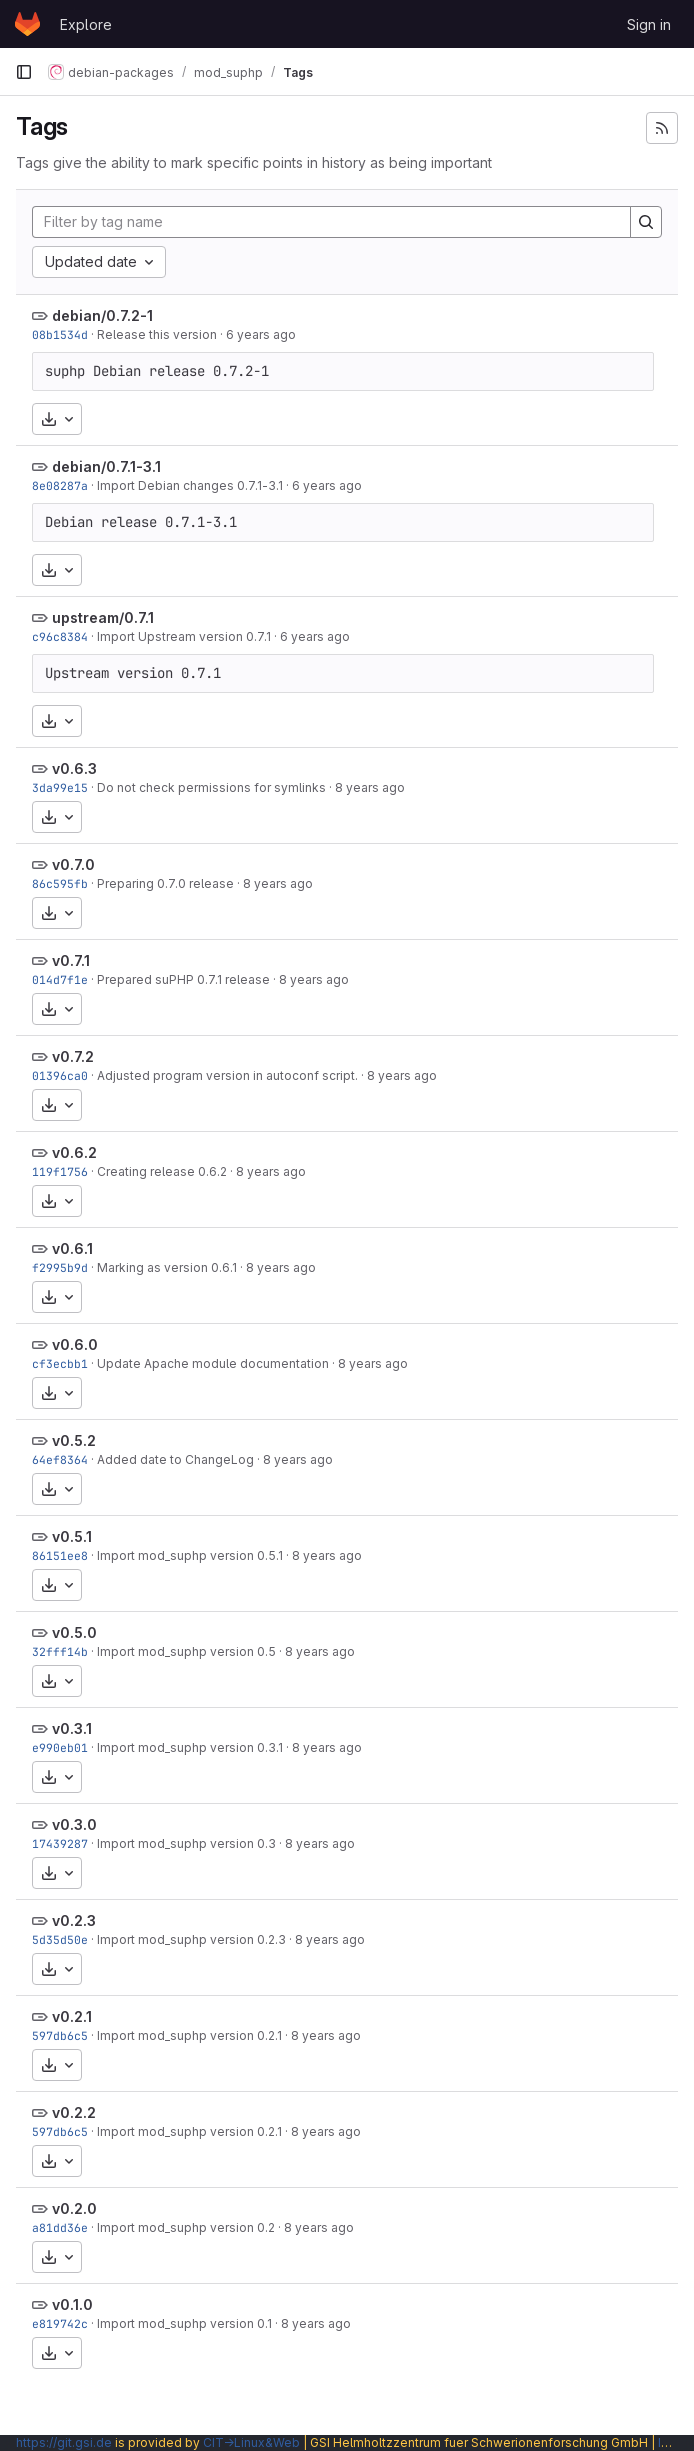 Image resolution: width=694 pixels, height=2451 pixels. I want to click on 8 years ago [Feb 4, 2018 4:36pm], so click(330, 1939).